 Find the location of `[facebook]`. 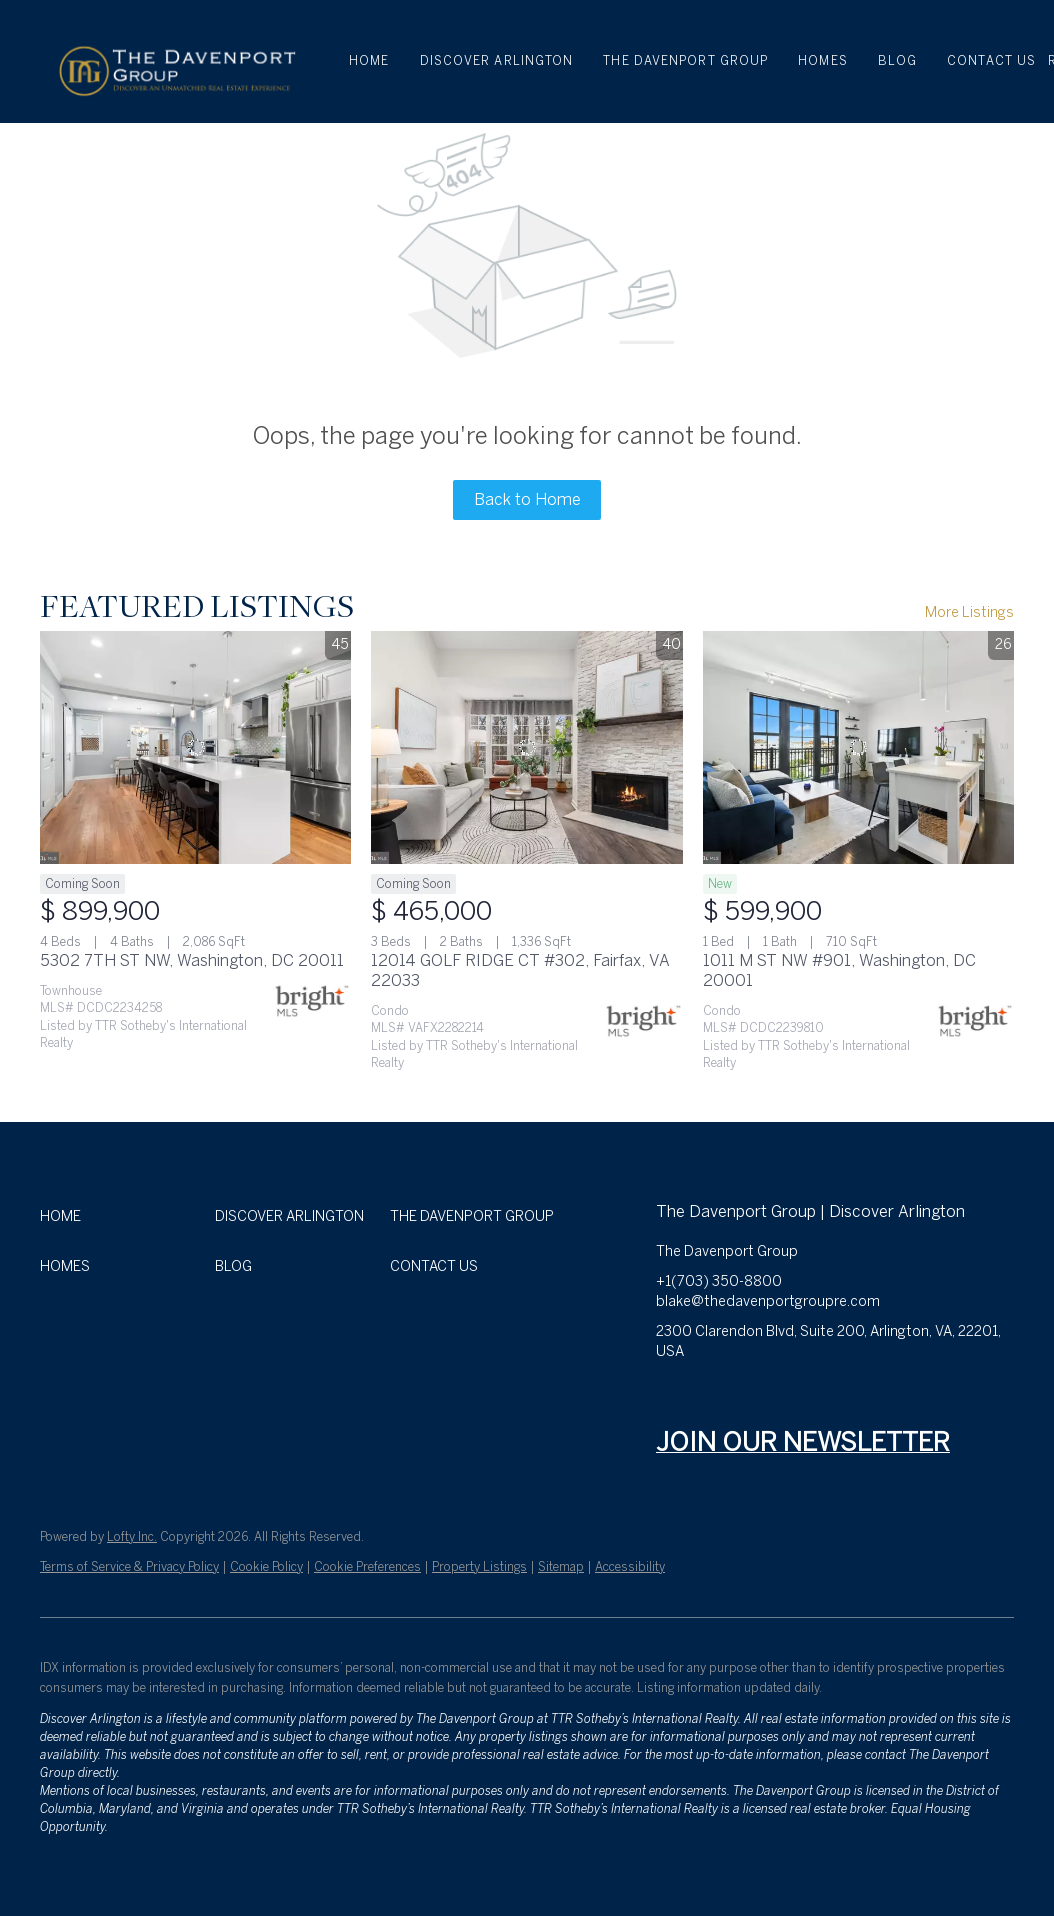

[facebook] is located at coordinates (671, 1397).